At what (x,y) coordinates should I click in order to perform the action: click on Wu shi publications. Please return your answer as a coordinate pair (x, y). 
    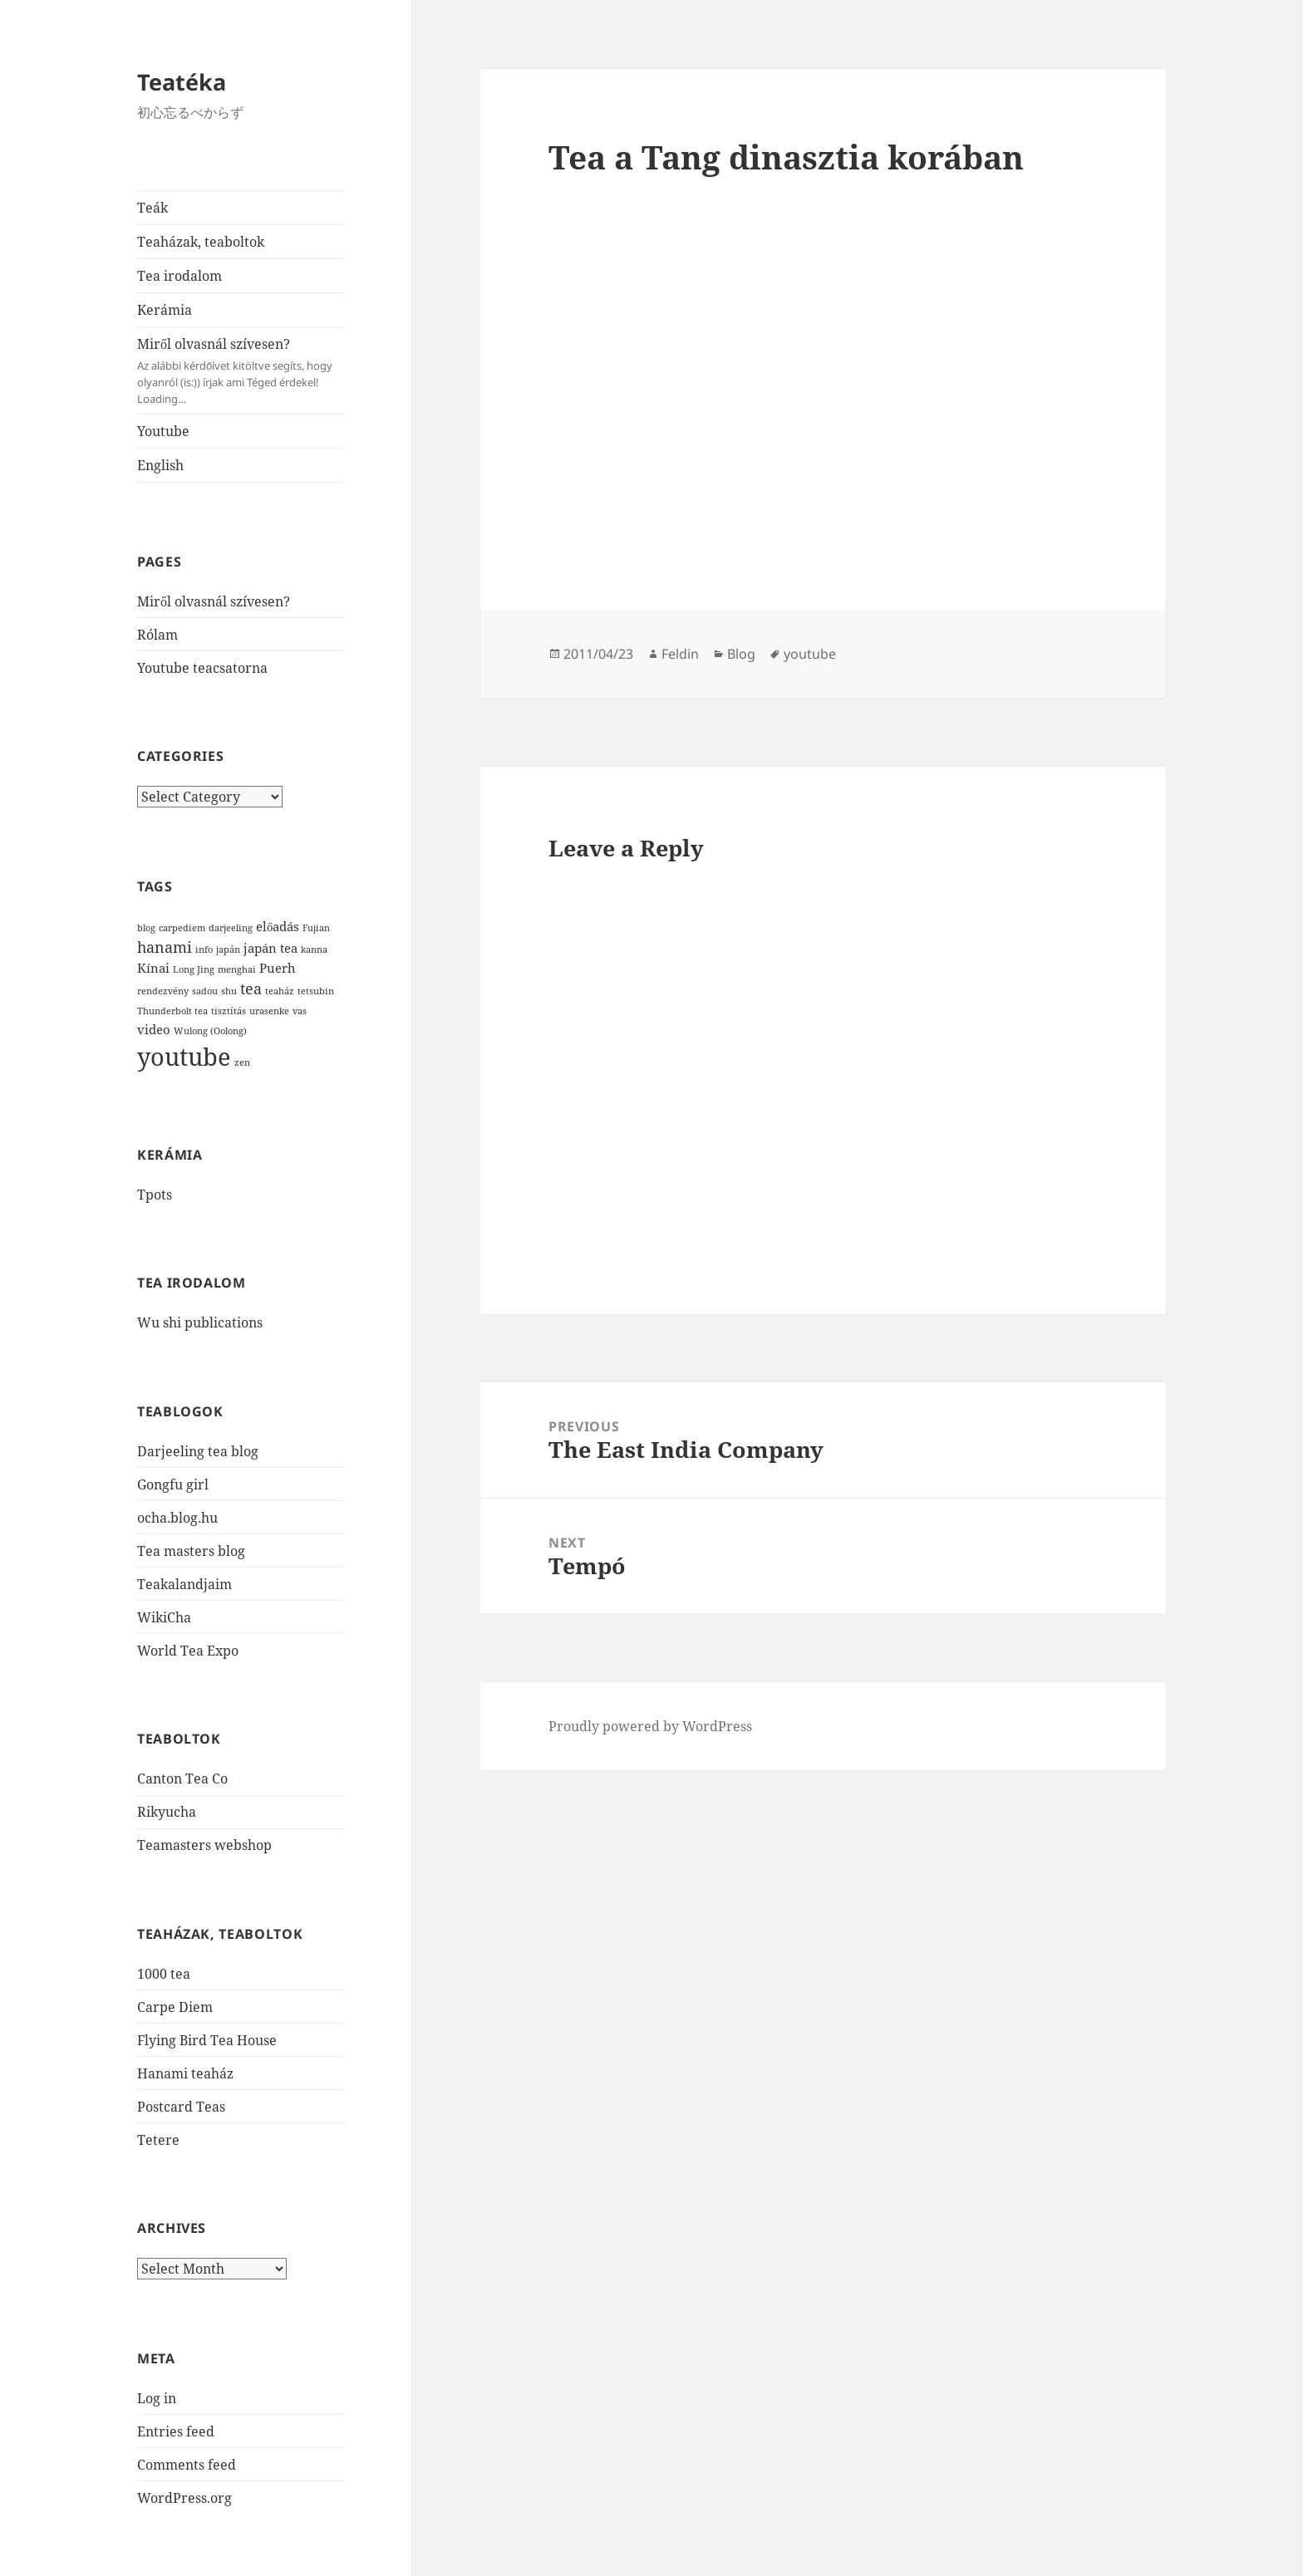
    Looking at the image, I should click on (200, 1322).